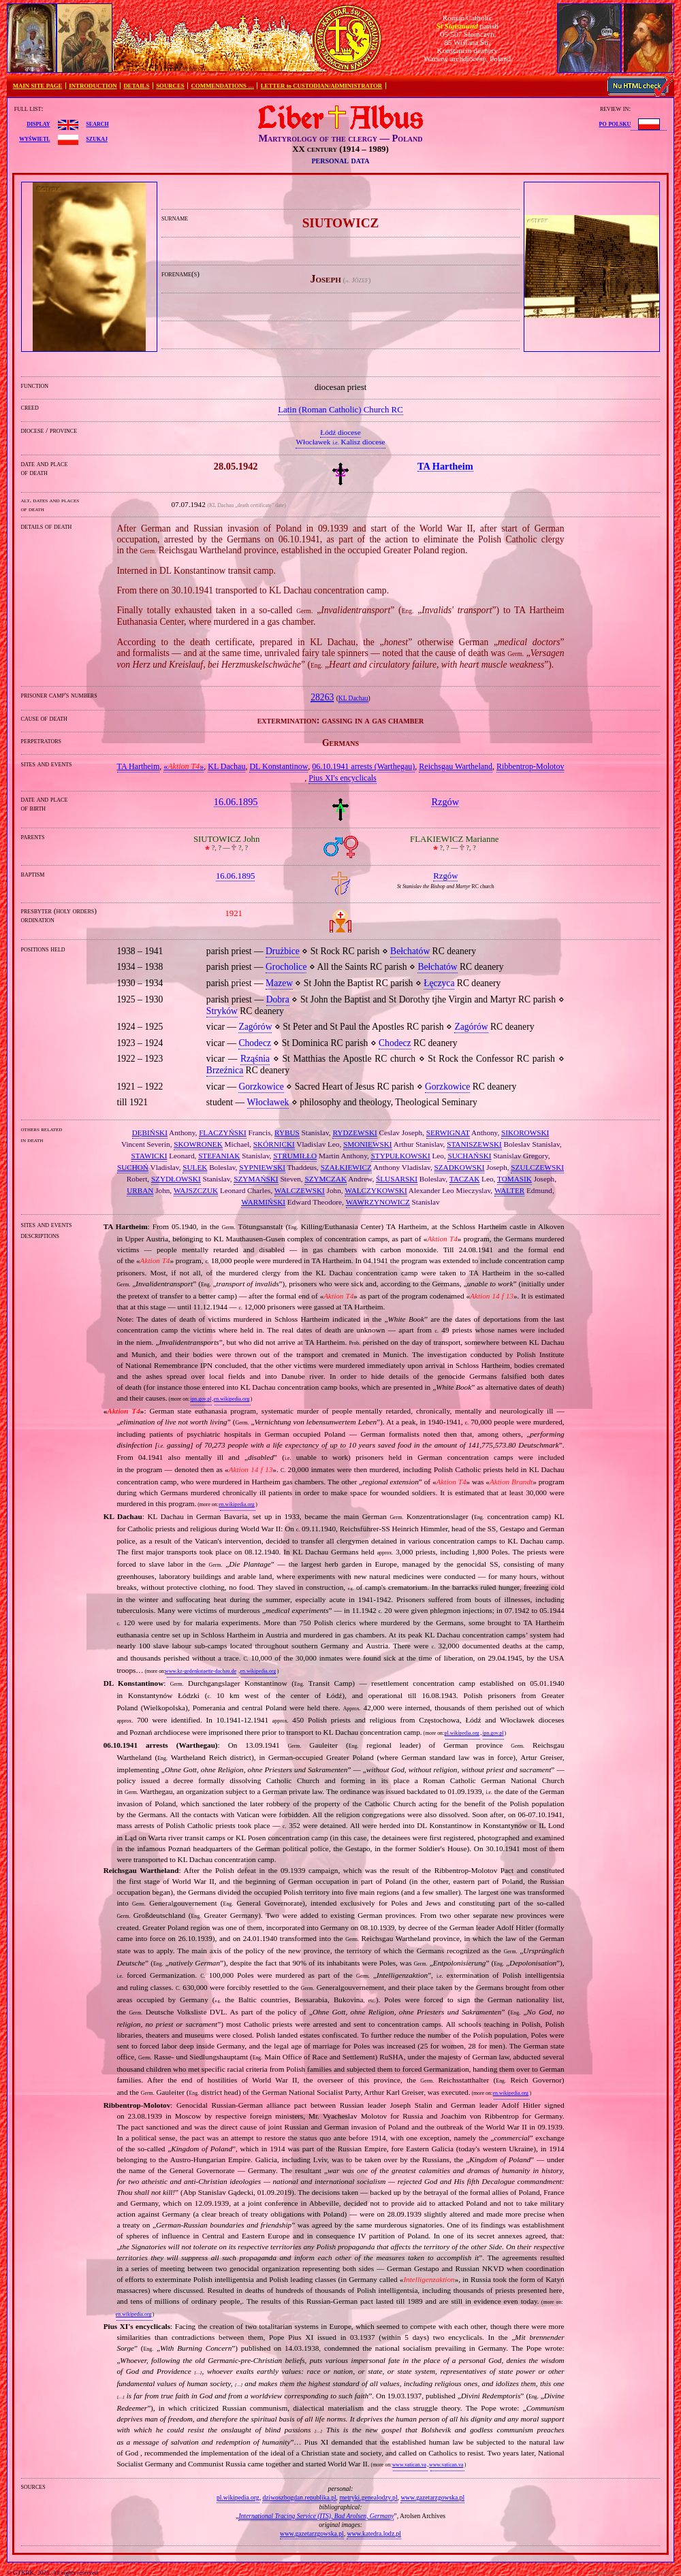 The height and width of the screenshot is (2576, 681). What do you see at coordinates (374, 2533) in the screenshot?
I see `www.katedra.lodz.pl` at bounding box center [374, 2533].